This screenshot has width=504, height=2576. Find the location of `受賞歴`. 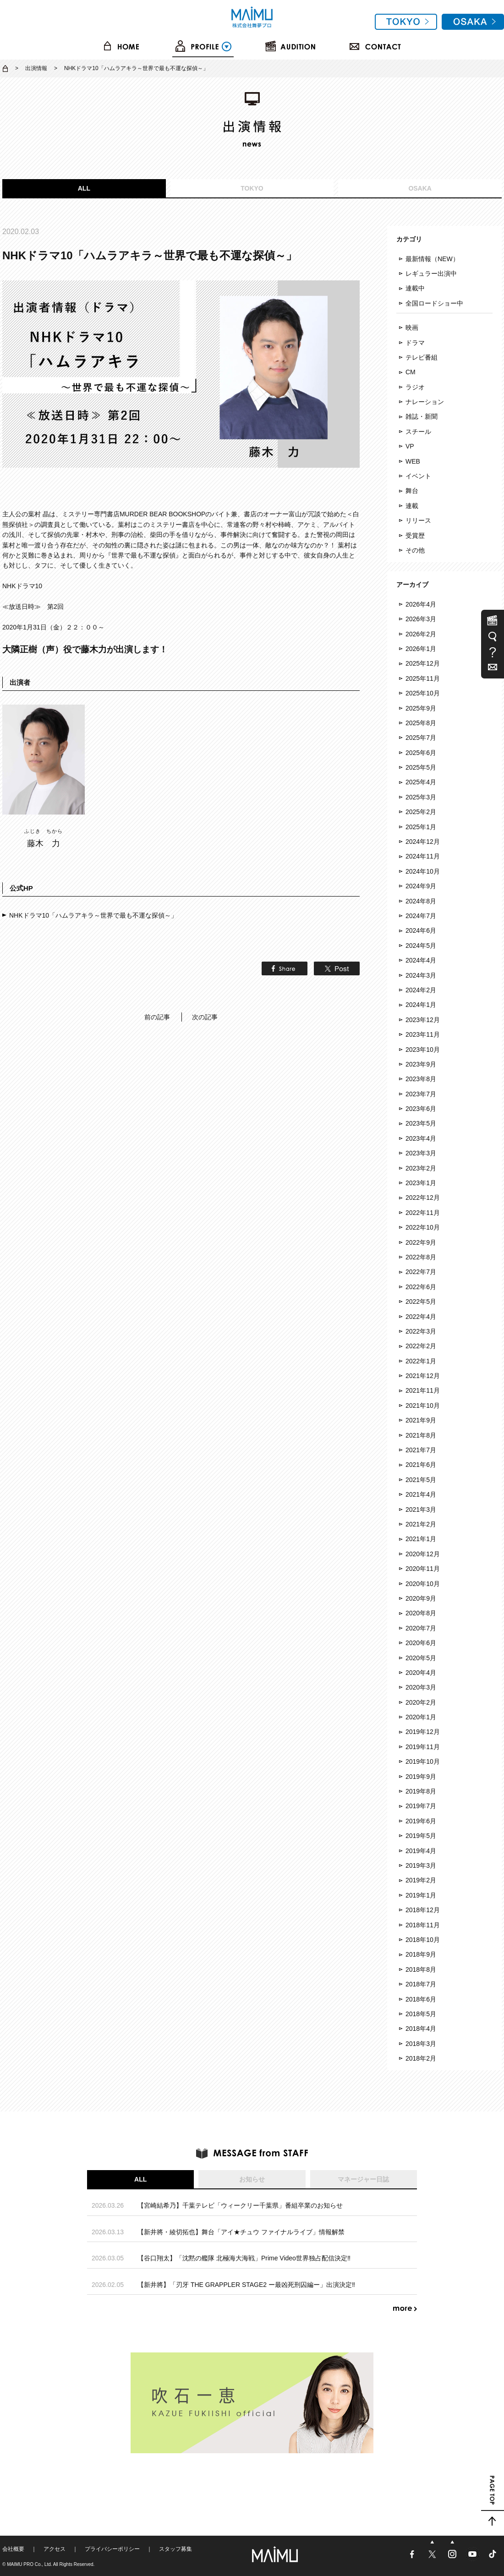

受賞歴 is located at coordinates (415, 535).